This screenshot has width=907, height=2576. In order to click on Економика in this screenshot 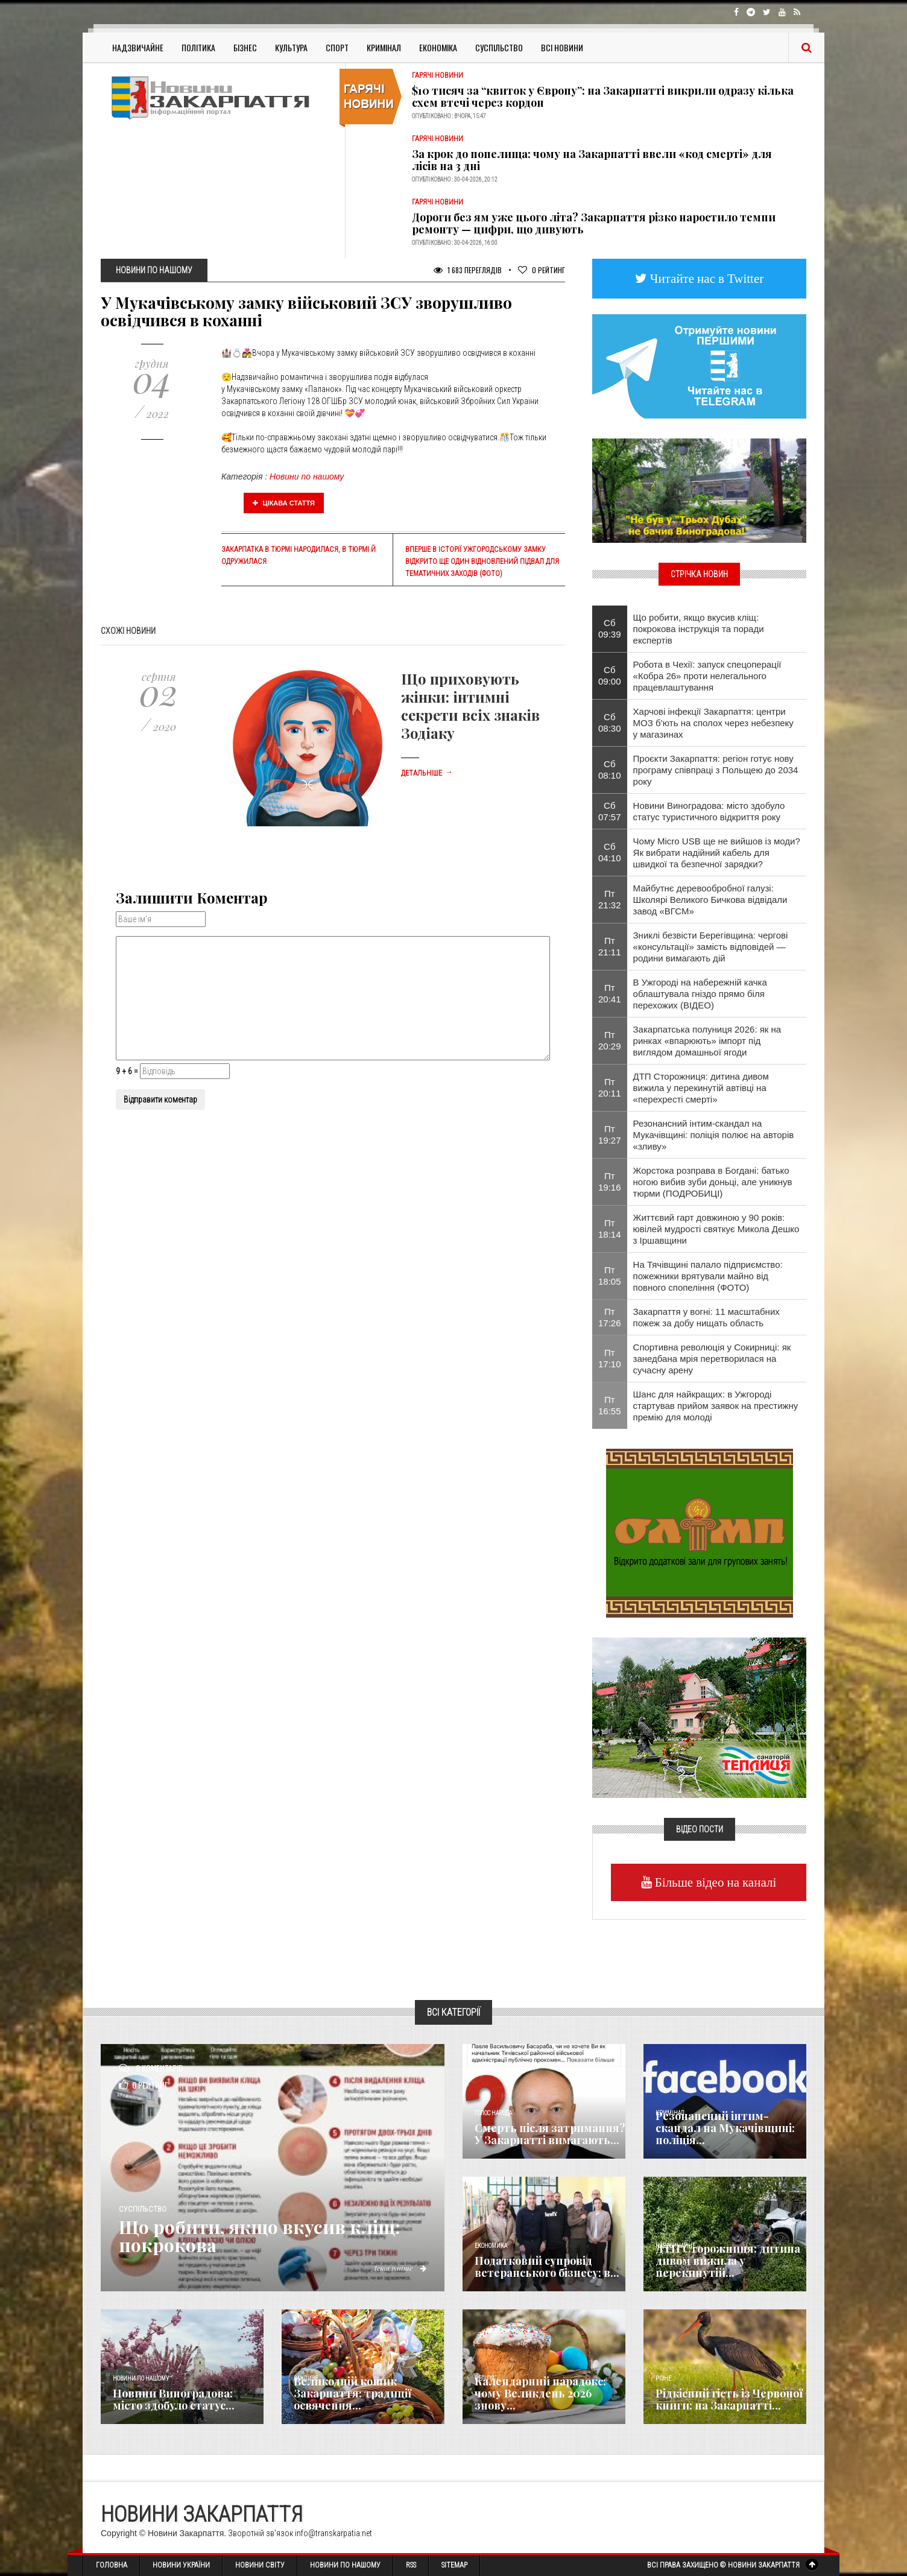, I will do `click(491, 2245)`.